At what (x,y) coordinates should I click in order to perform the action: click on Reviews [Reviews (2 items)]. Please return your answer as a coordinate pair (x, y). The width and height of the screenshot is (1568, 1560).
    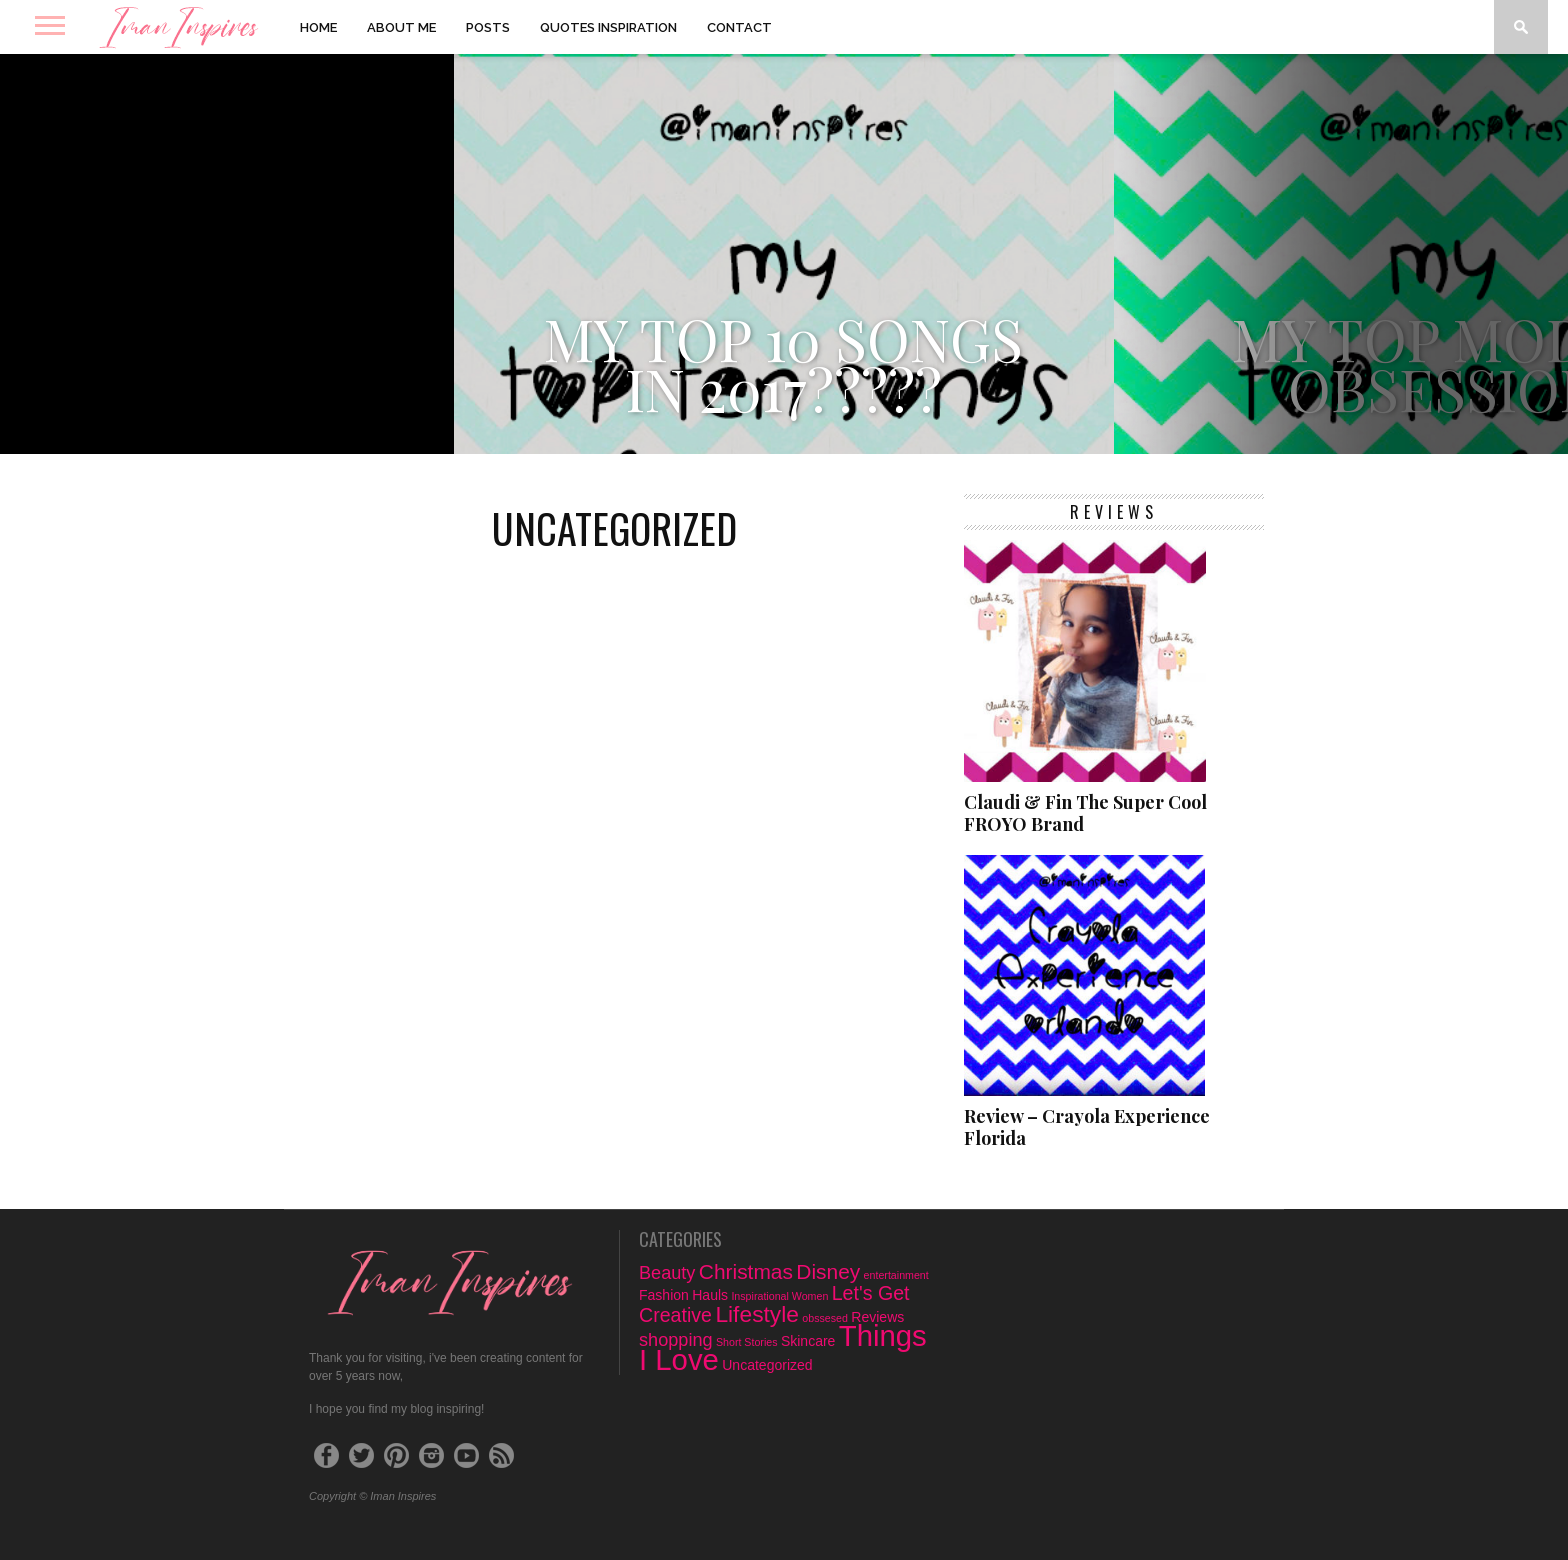
    Looking at the image, I should click on (877, 1317).